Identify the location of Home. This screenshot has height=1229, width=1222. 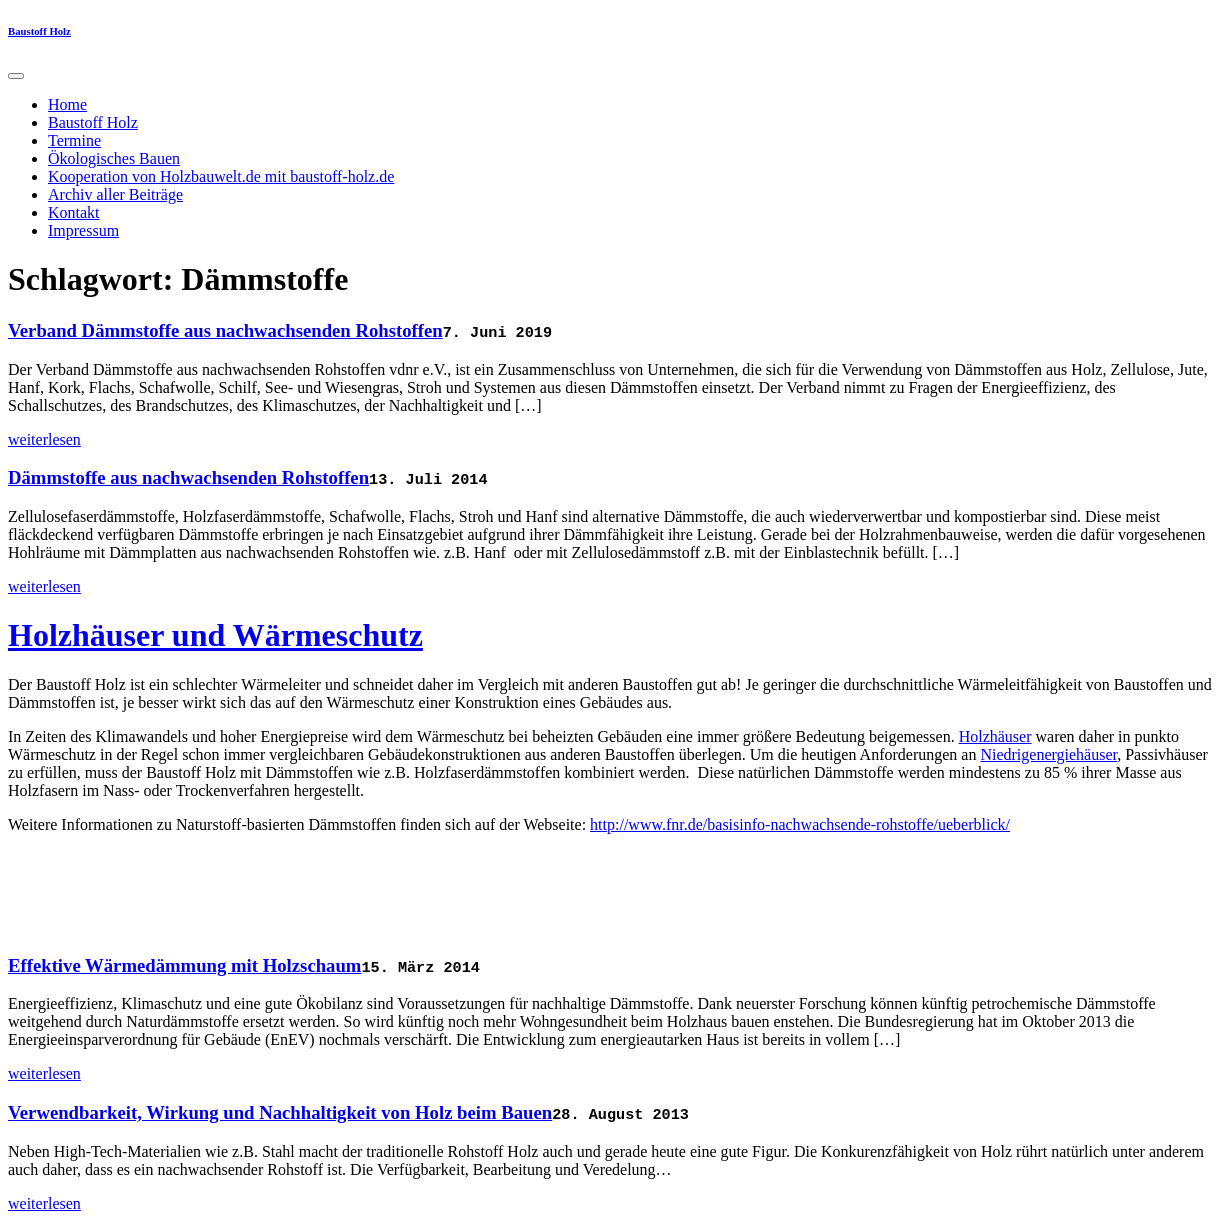
(67, 104).